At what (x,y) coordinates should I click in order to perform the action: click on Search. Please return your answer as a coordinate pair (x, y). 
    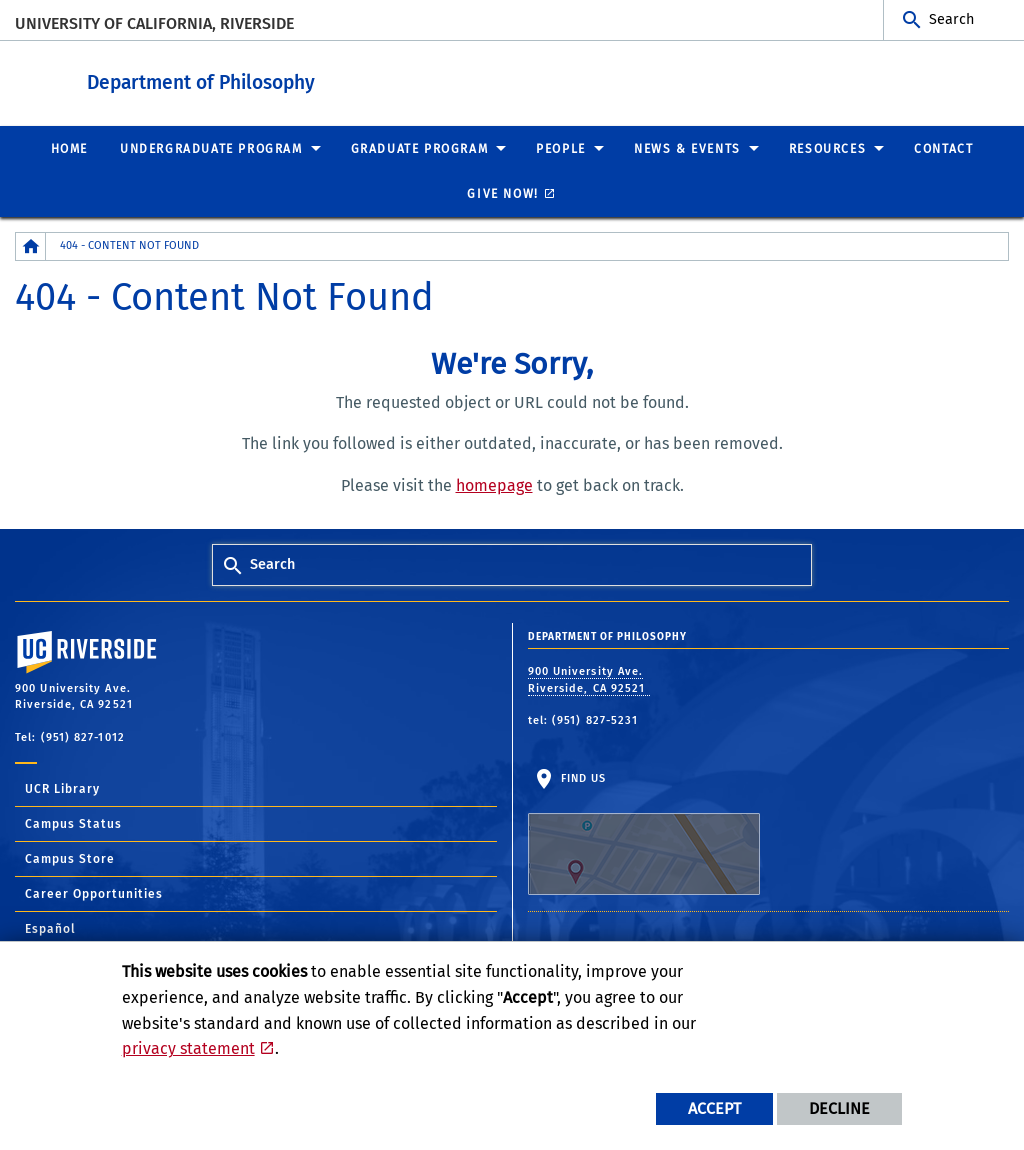
    Looking at the image, I should click on (951, 19).